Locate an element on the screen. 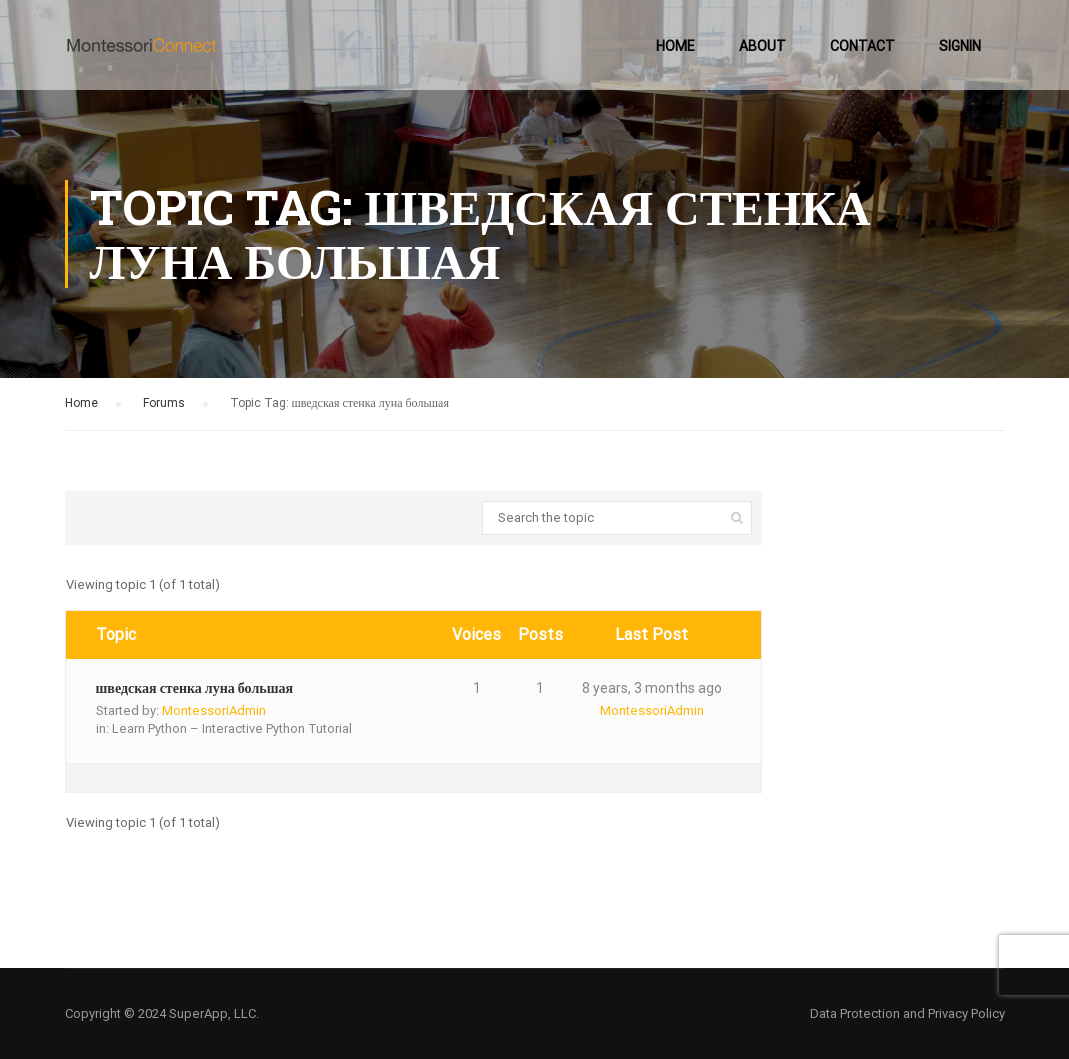  8 years, 3 months ago is located at coordinates (652, 688).